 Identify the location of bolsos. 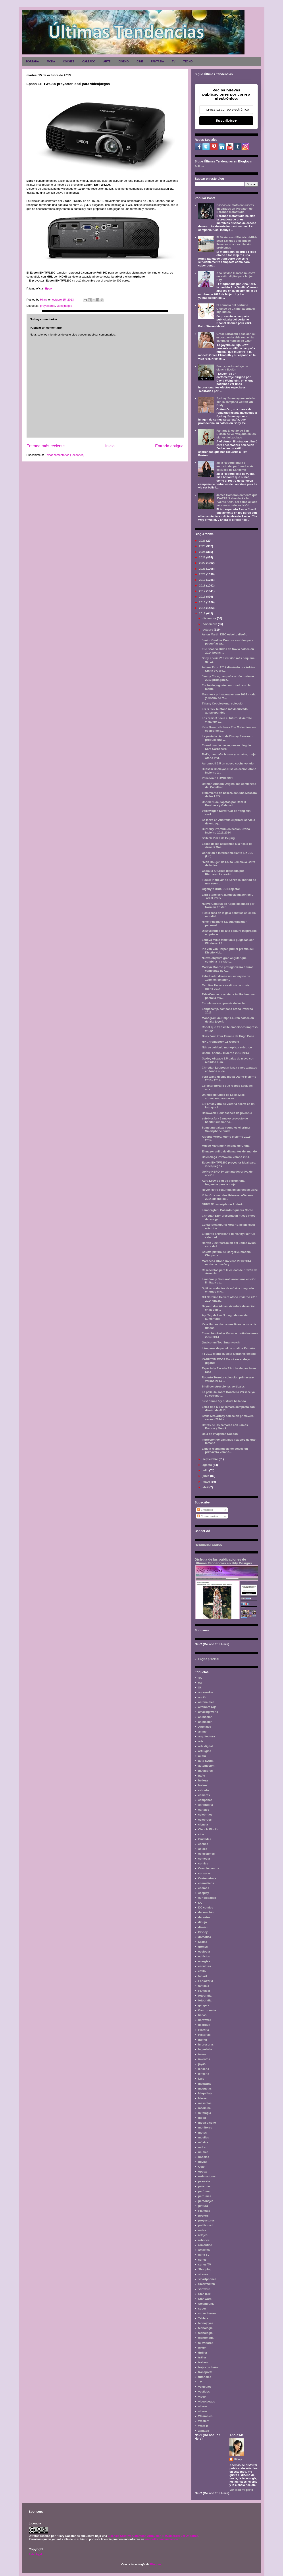
(203, 1785).